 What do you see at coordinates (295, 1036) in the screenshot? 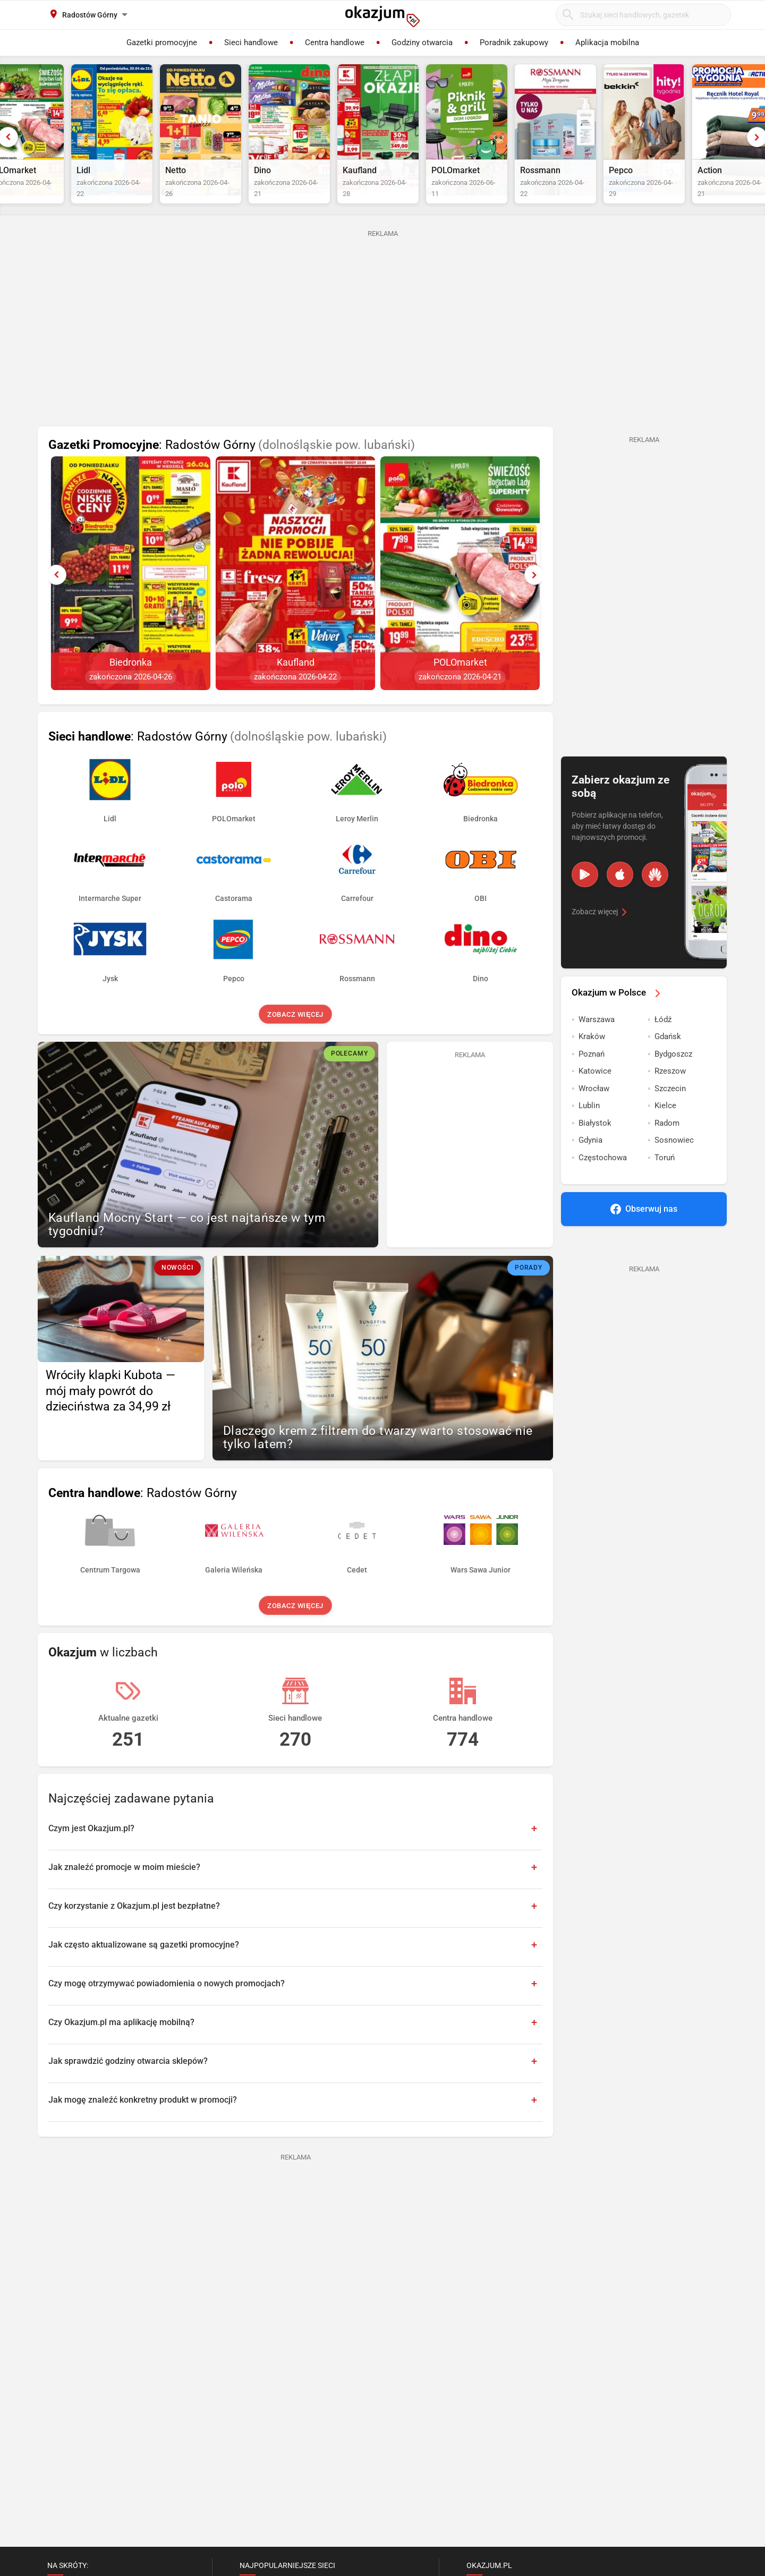
I see `Zobacz więcej` at bounding box center [295, 1036].